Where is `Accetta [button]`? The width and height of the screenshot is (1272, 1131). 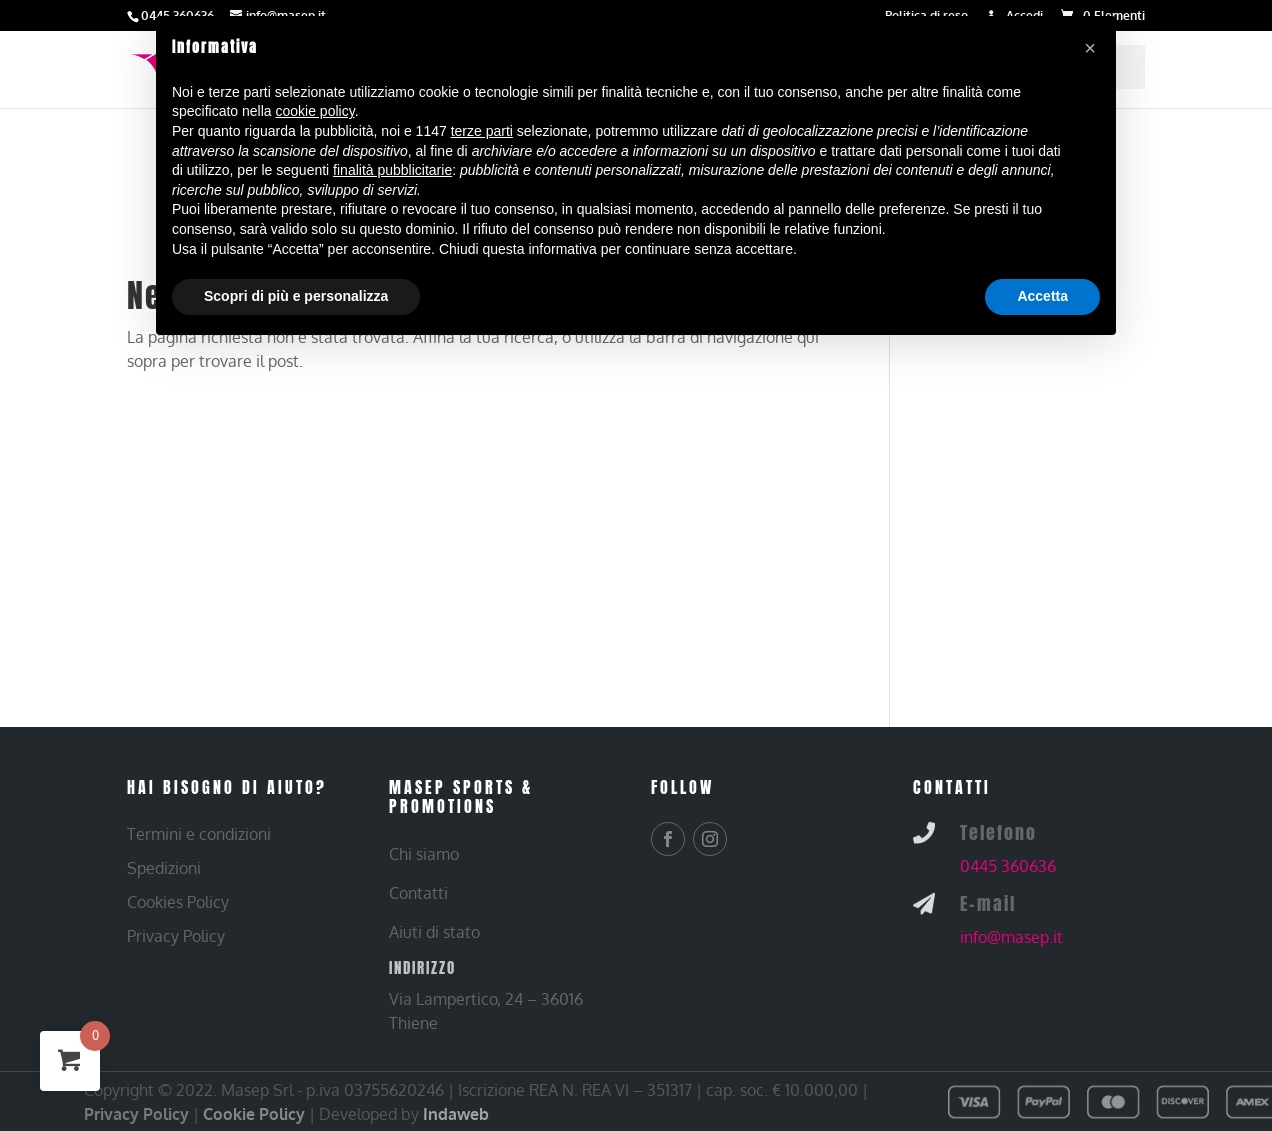 Accetta [button] is located at coordinates (1042, 296).